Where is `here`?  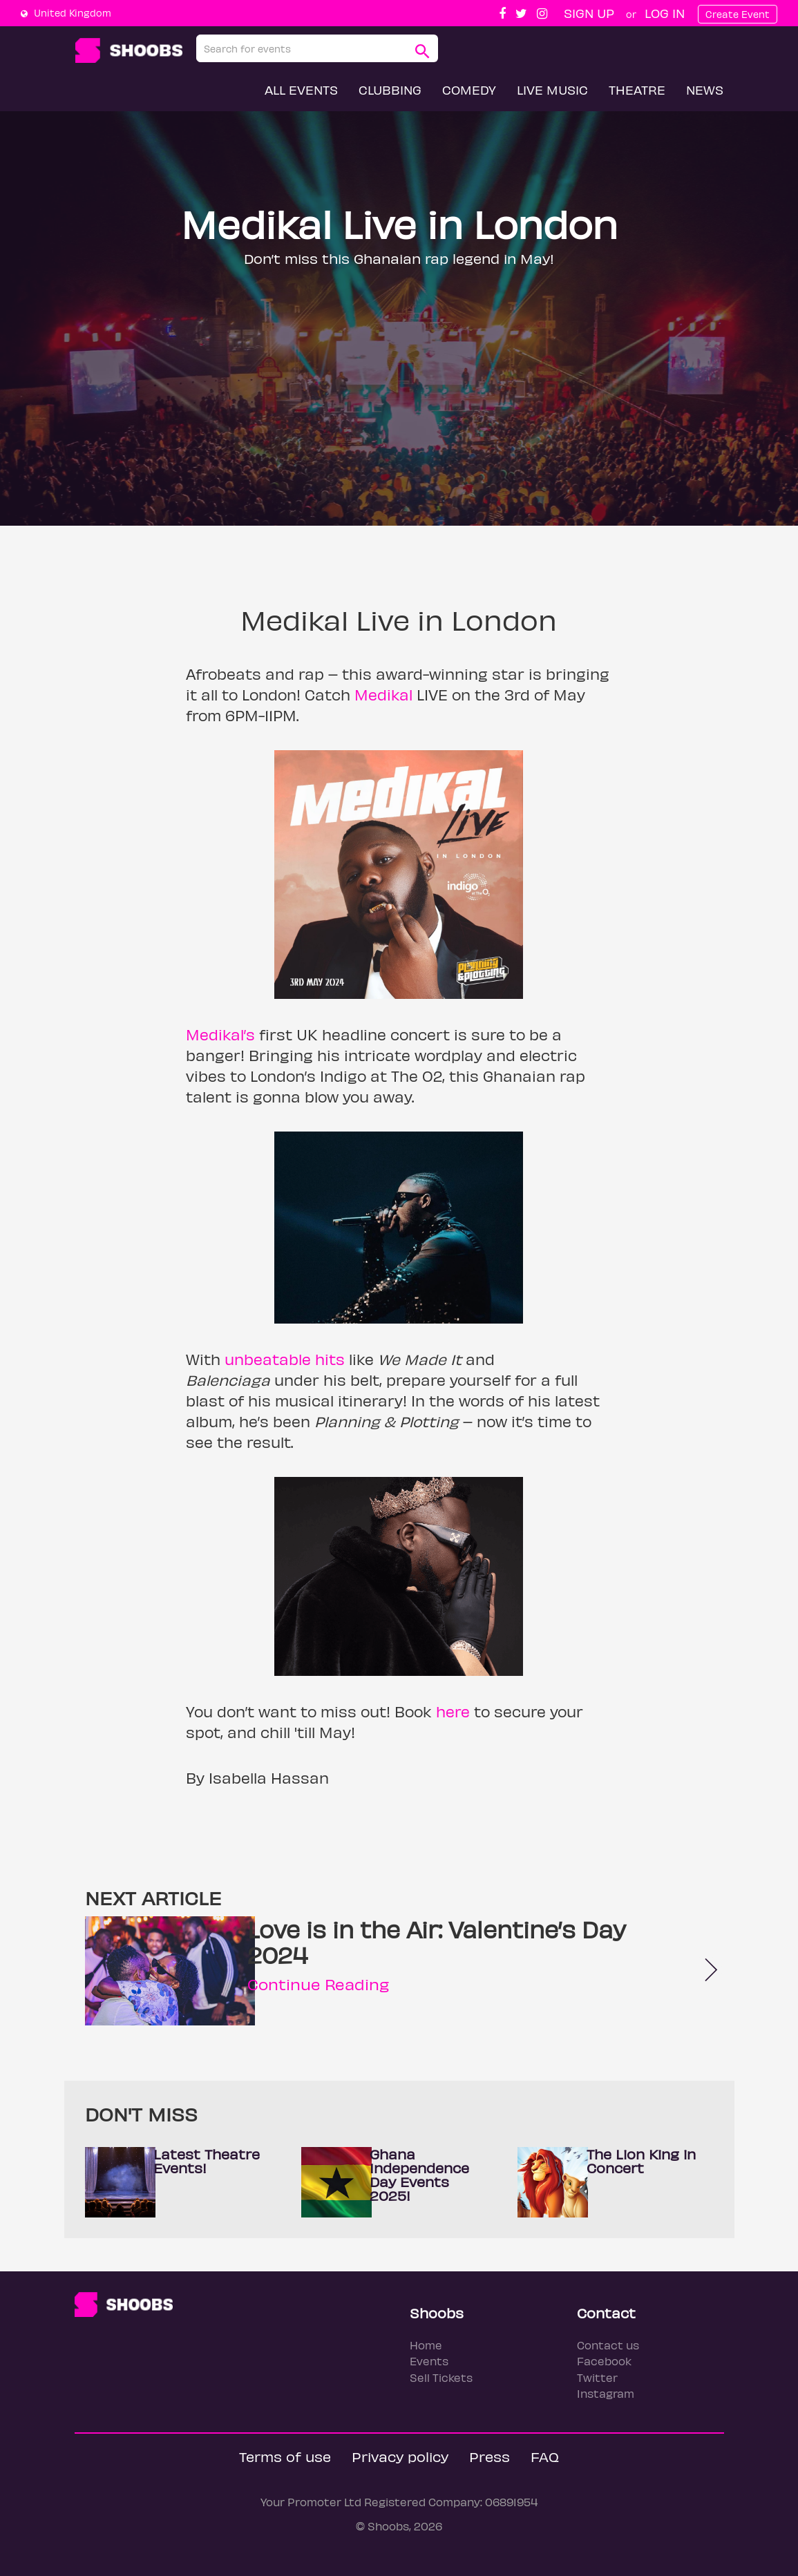
here is located at coordinates (453, 1711).